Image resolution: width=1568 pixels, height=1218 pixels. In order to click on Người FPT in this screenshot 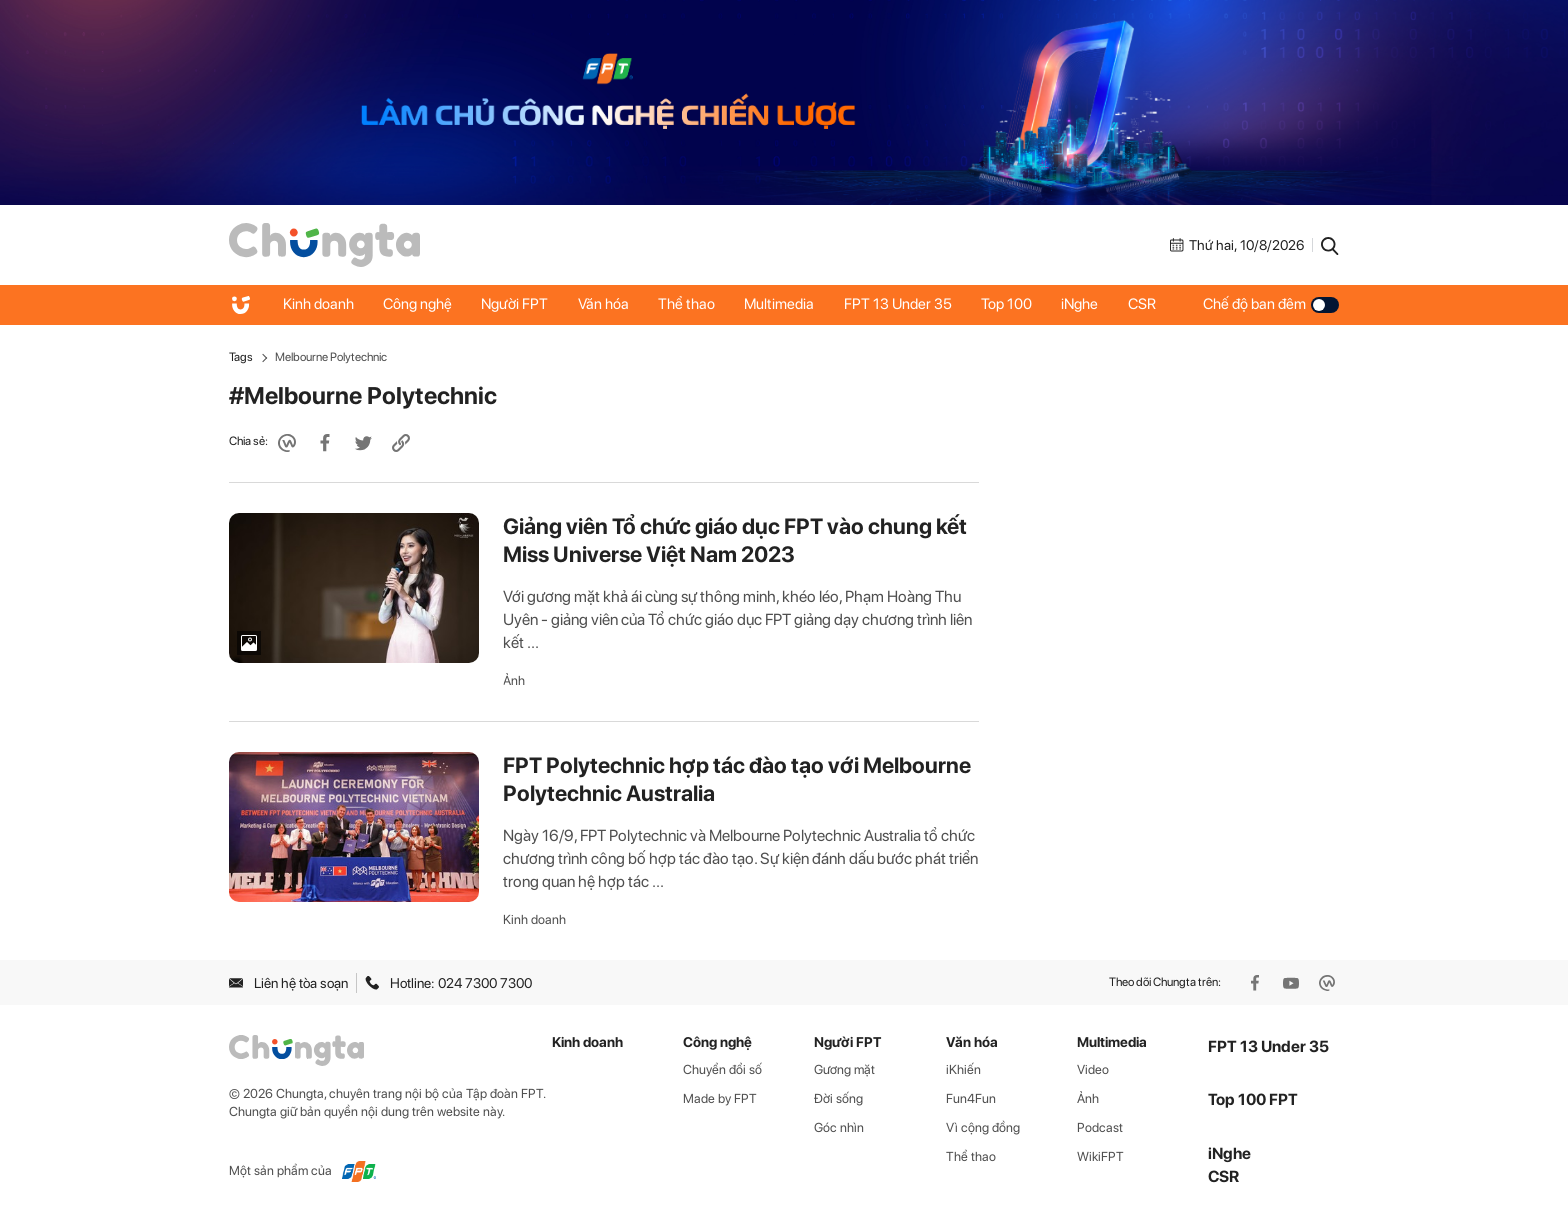, I will do `click(516, 304)`.